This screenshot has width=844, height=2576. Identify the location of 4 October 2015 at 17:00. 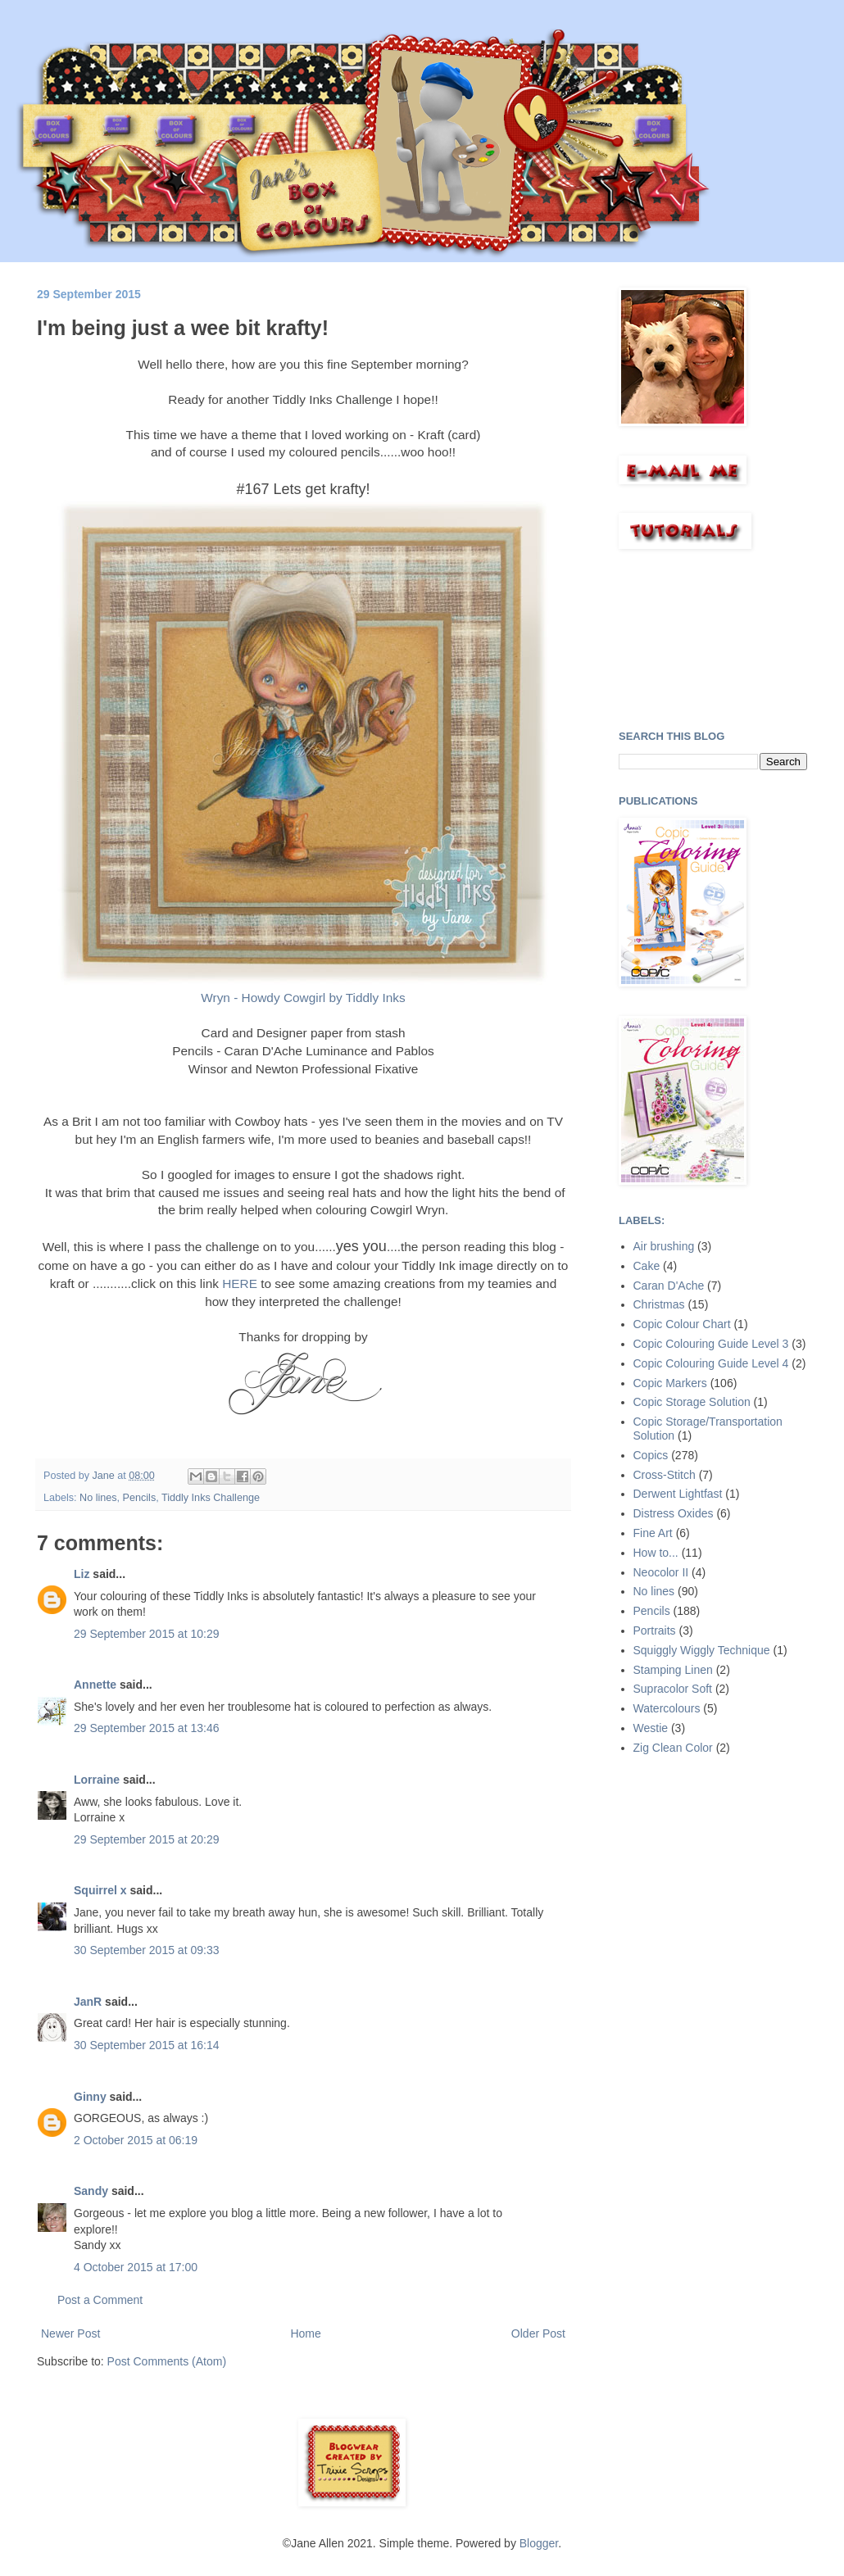
(135, 2267).